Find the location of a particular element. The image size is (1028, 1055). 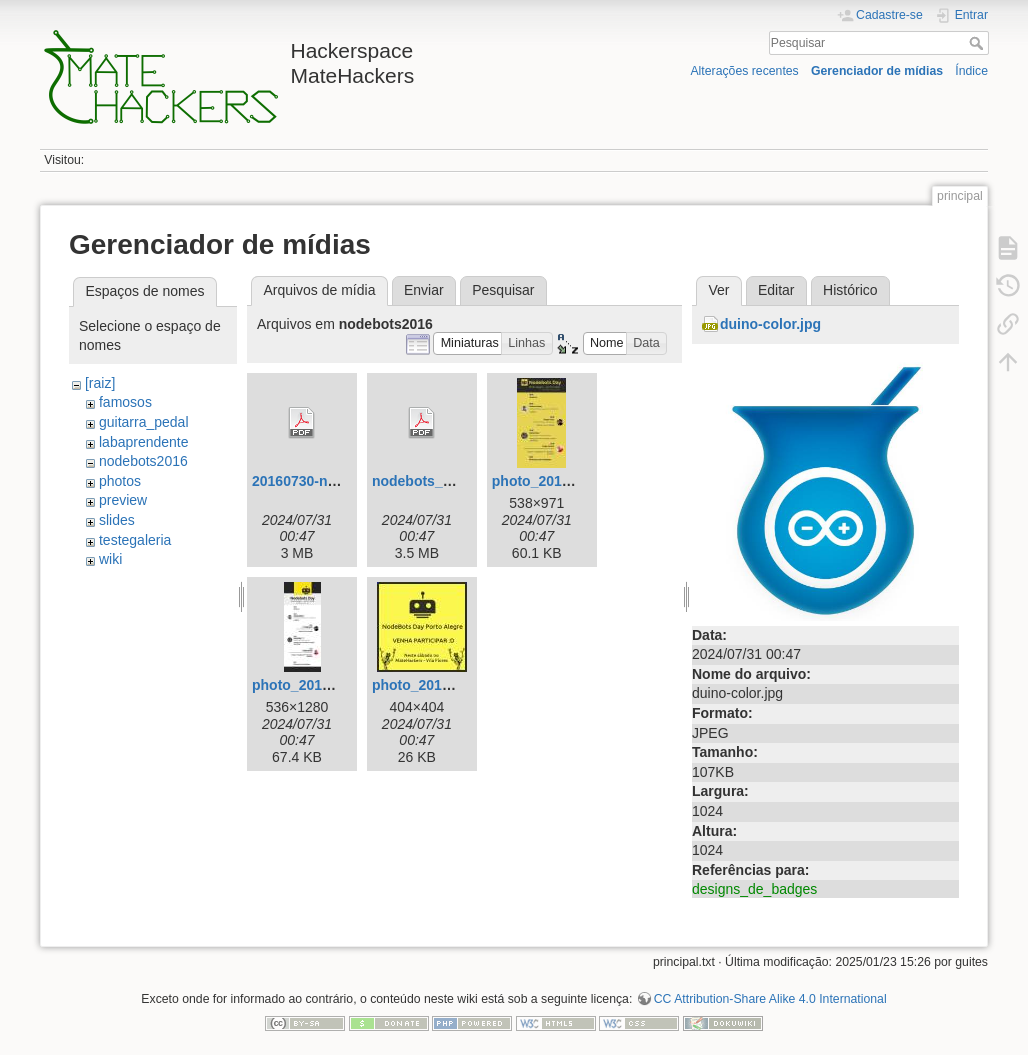

nodebots_day.pdf is located at coordinates (432, 481).